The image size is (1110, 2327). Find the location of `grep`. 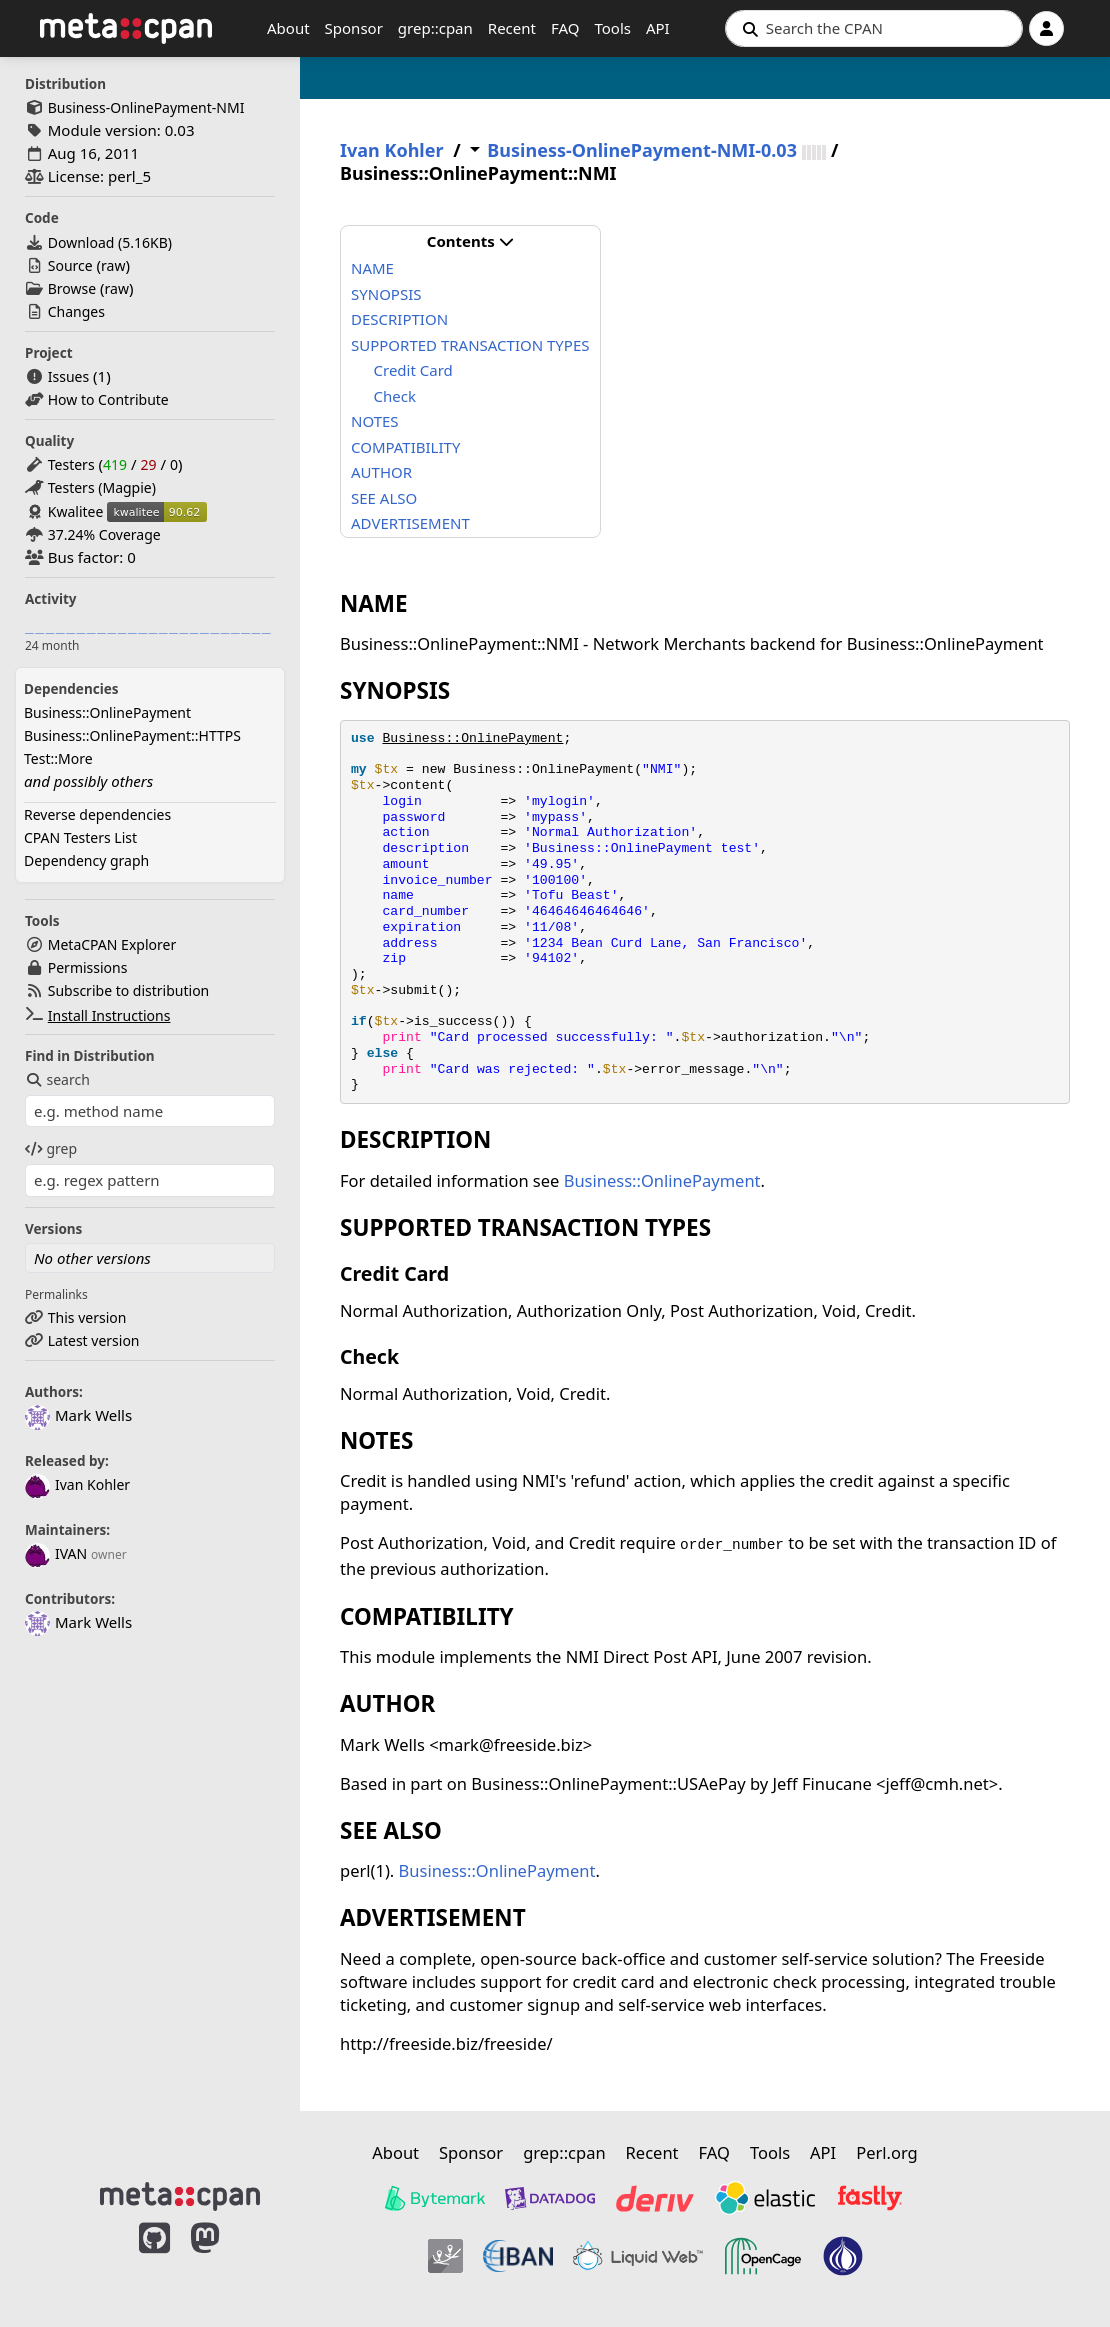

grep is located at coordinates (51, 1148).